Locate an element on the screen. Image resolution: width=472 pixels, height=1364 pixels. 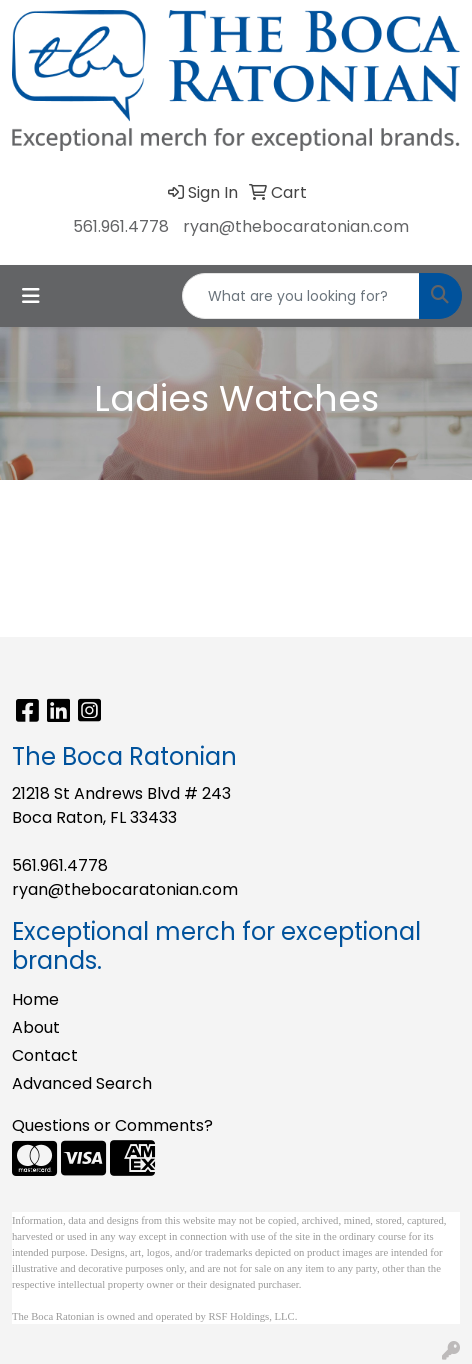
ryan@thebocaratonian.com is located at coordinates (296, 226).